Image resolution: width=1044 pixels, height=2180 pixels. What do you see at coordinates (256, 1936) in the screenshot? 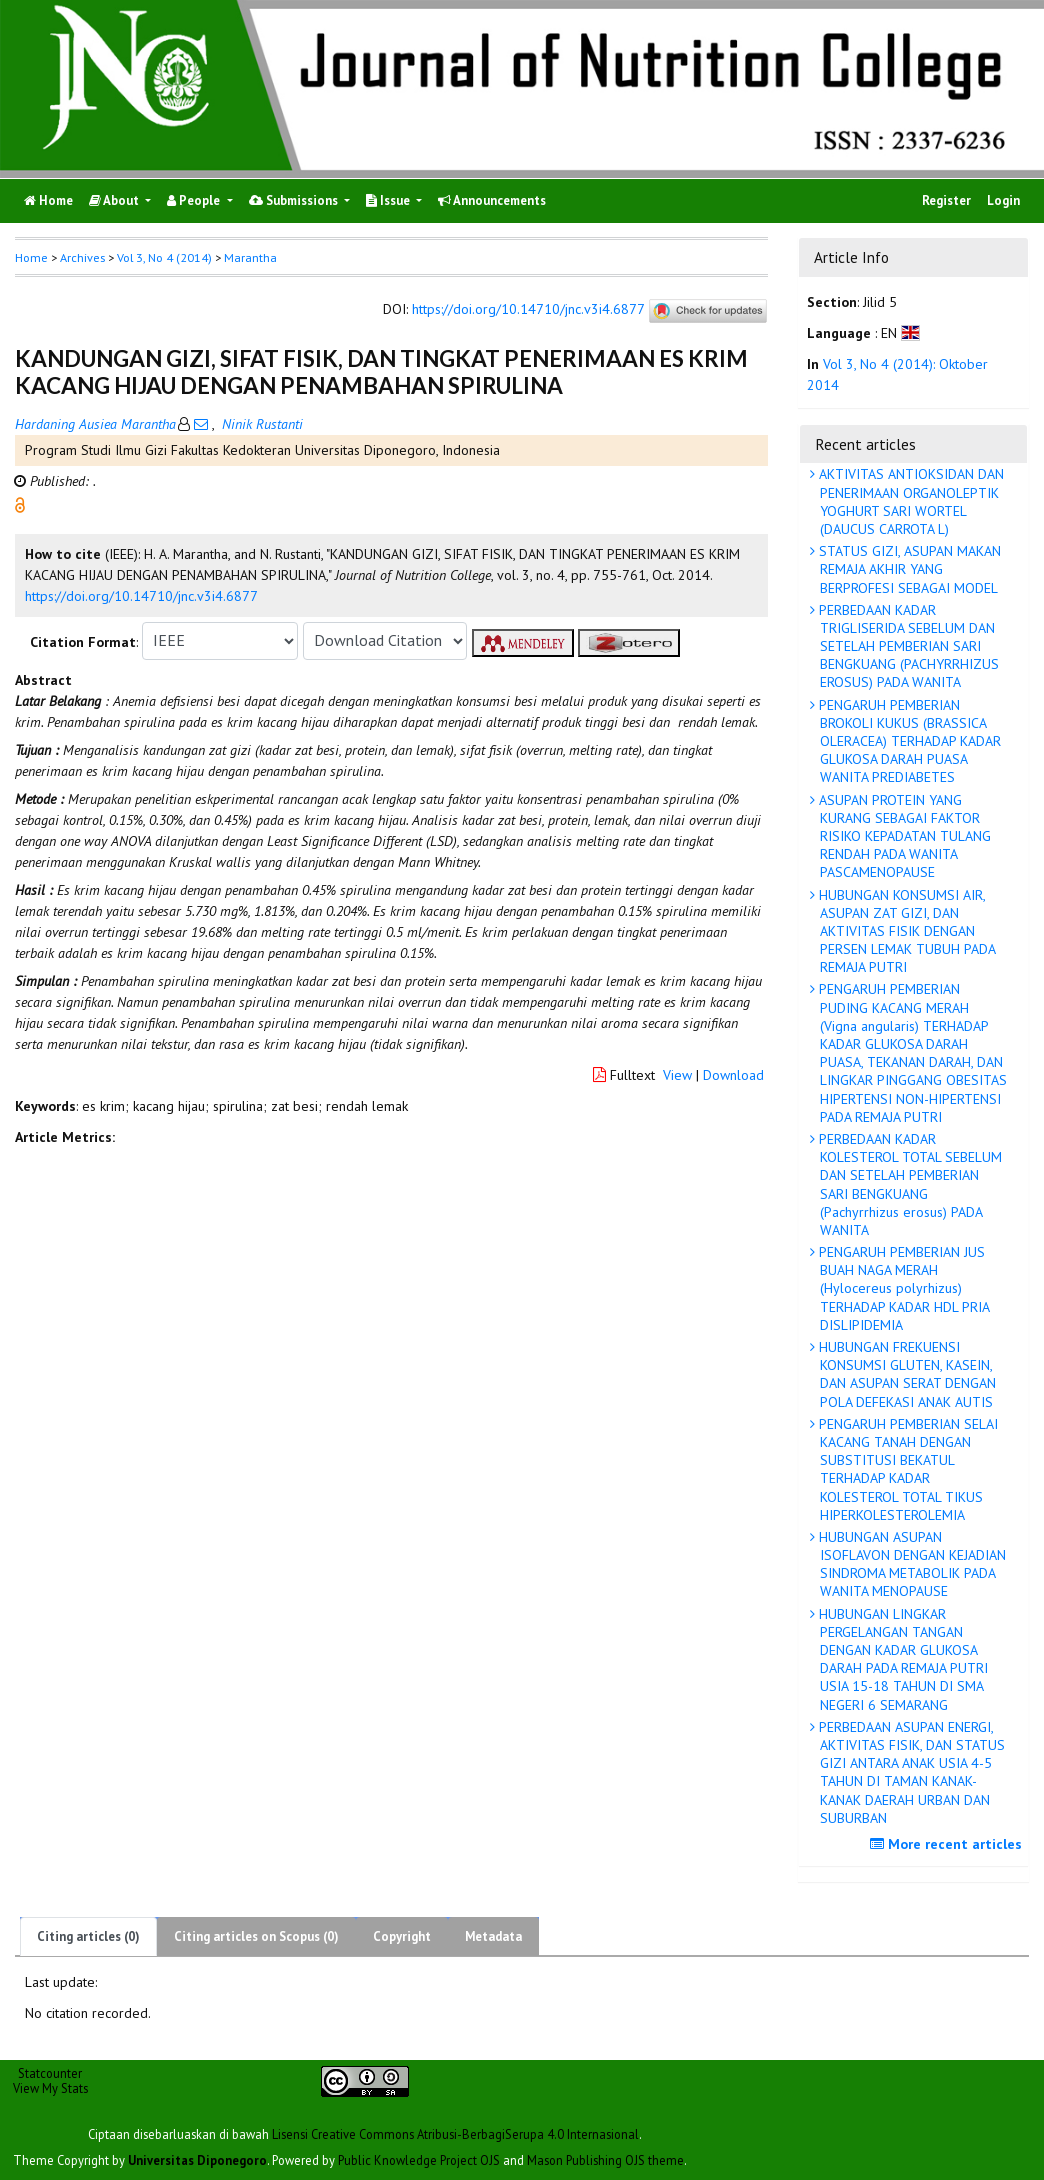
I see `Citing articles on Scopus (0)` at bounding box center [256, 1936].